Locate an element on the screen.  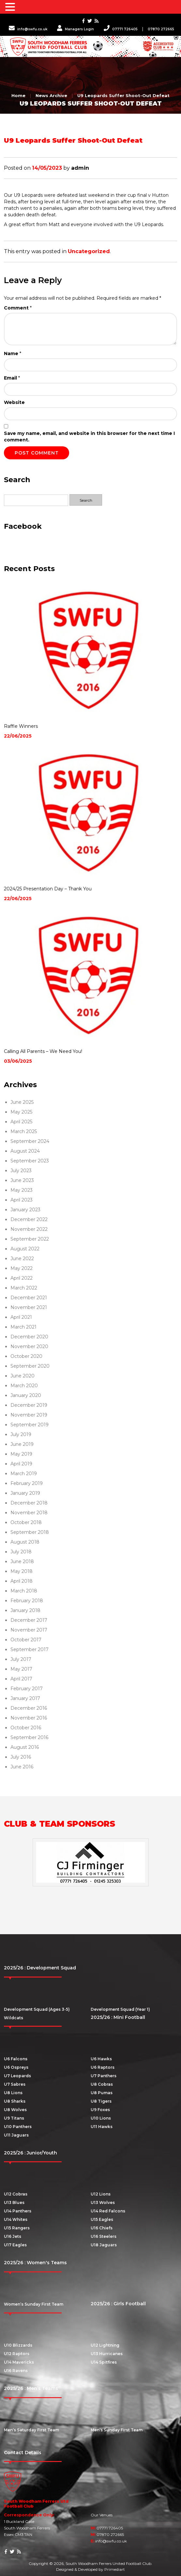
Development Squad (Year 1) is located at coordinates (120, 2009).